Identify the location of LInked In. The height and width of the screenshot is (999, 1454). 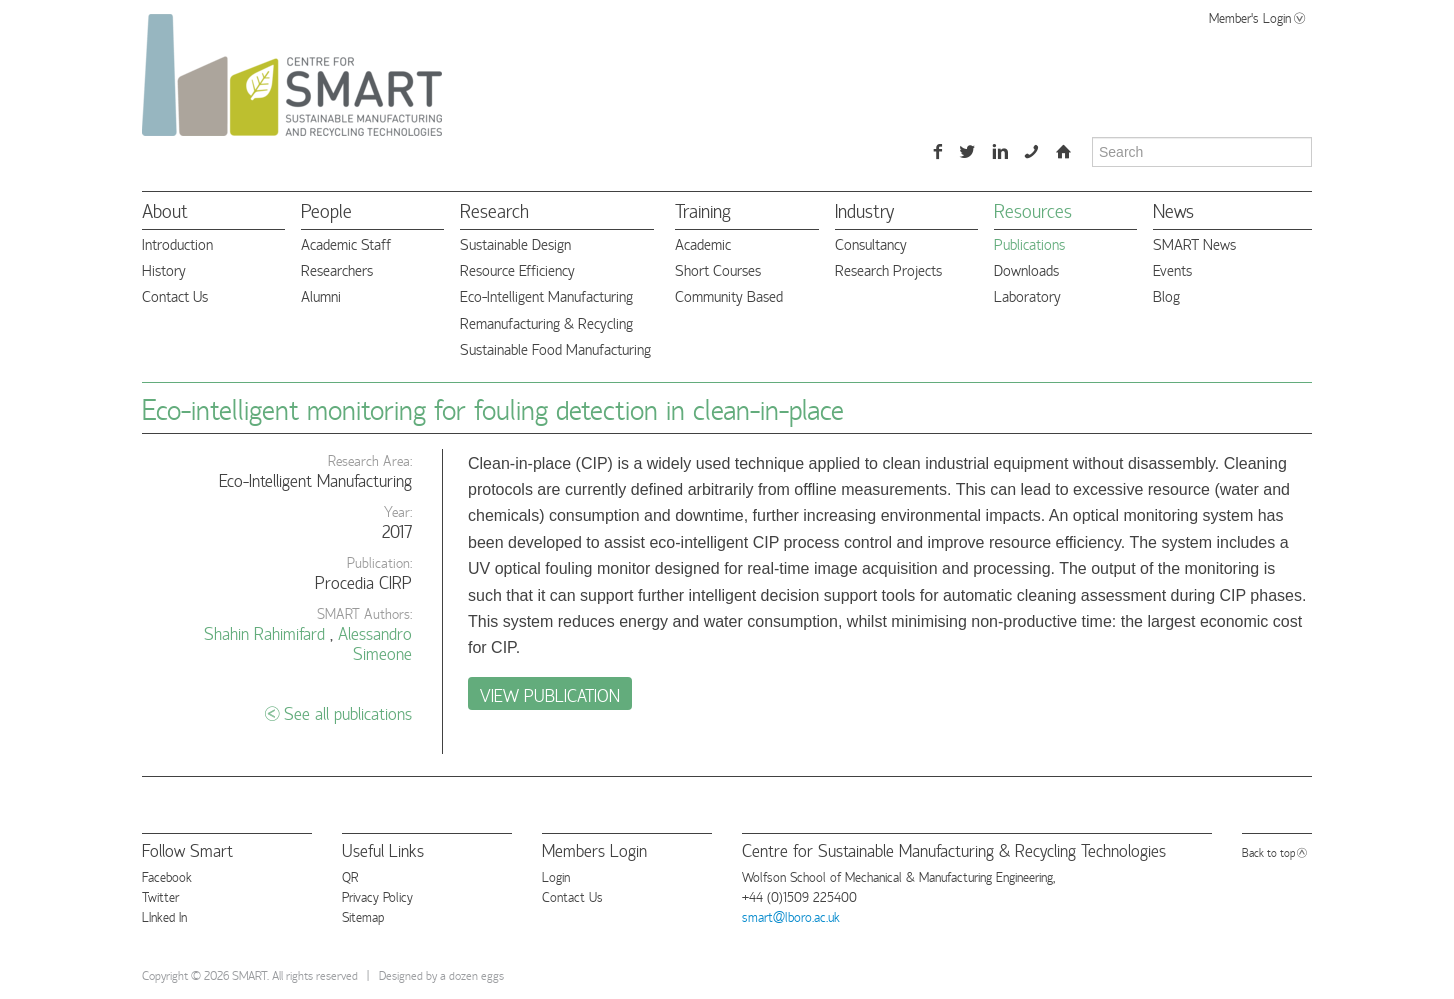
(164, 916).